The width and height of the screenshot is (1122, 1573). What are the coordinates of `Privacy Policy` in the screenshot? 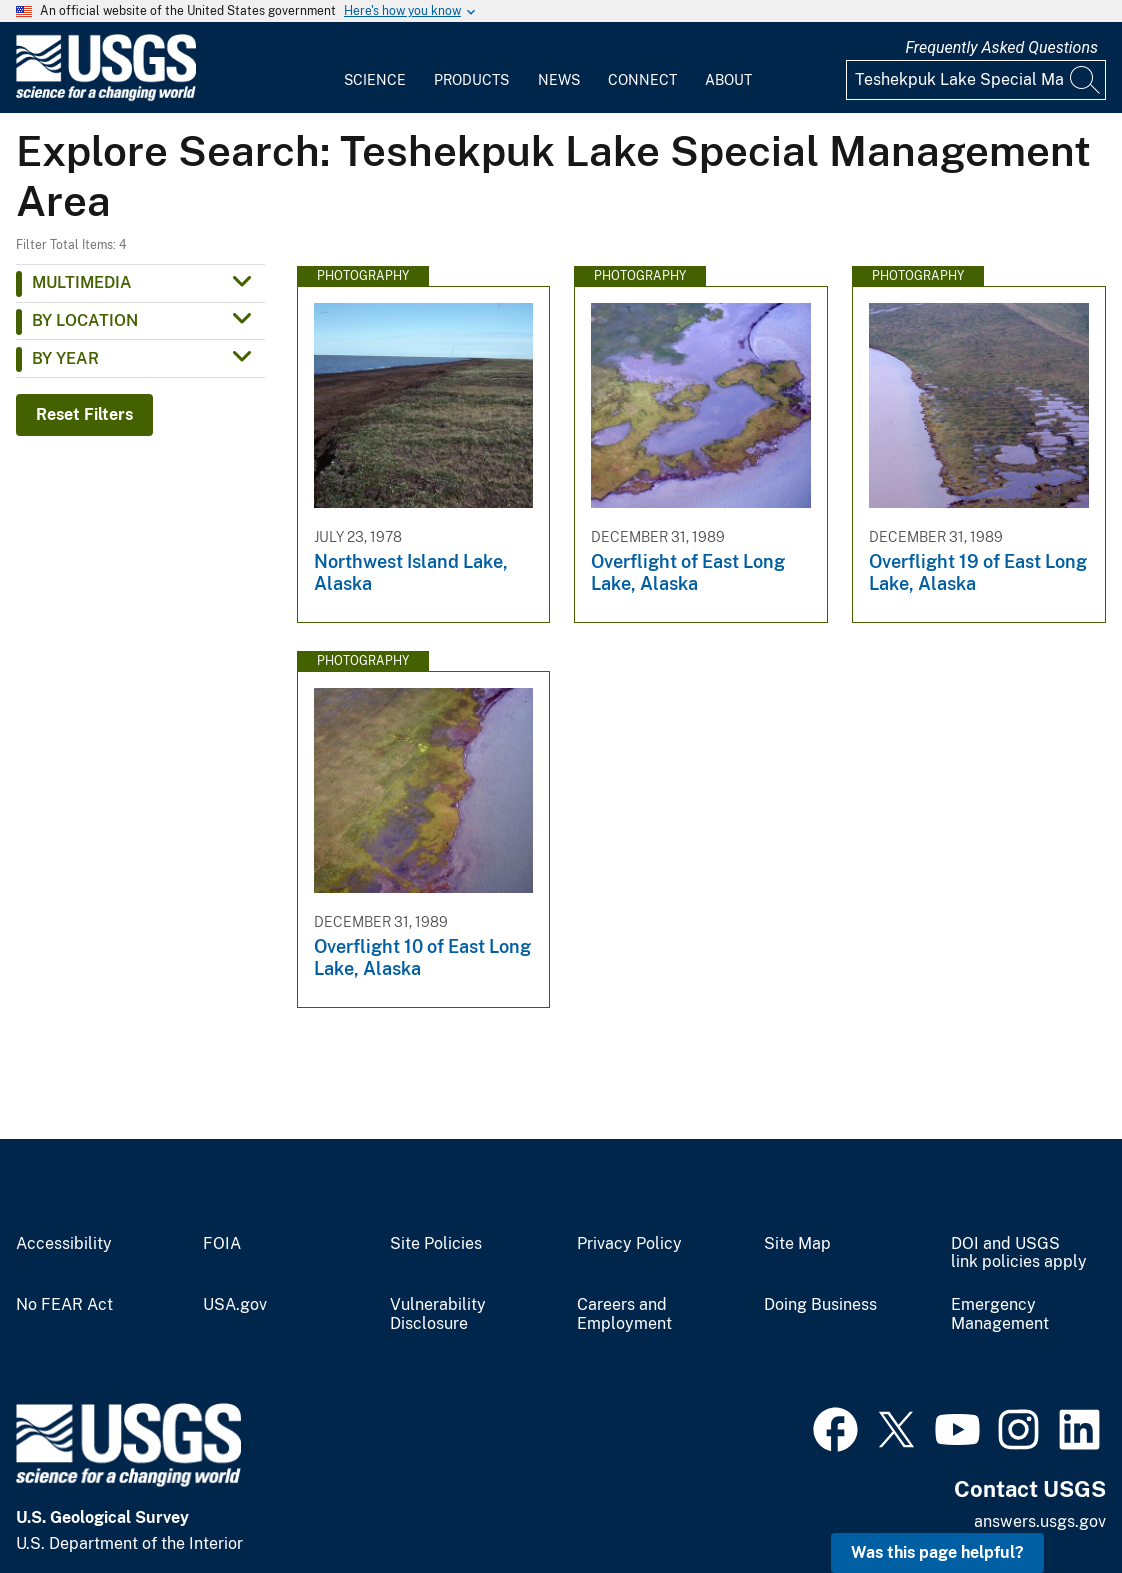 It's located at (629, 1244).